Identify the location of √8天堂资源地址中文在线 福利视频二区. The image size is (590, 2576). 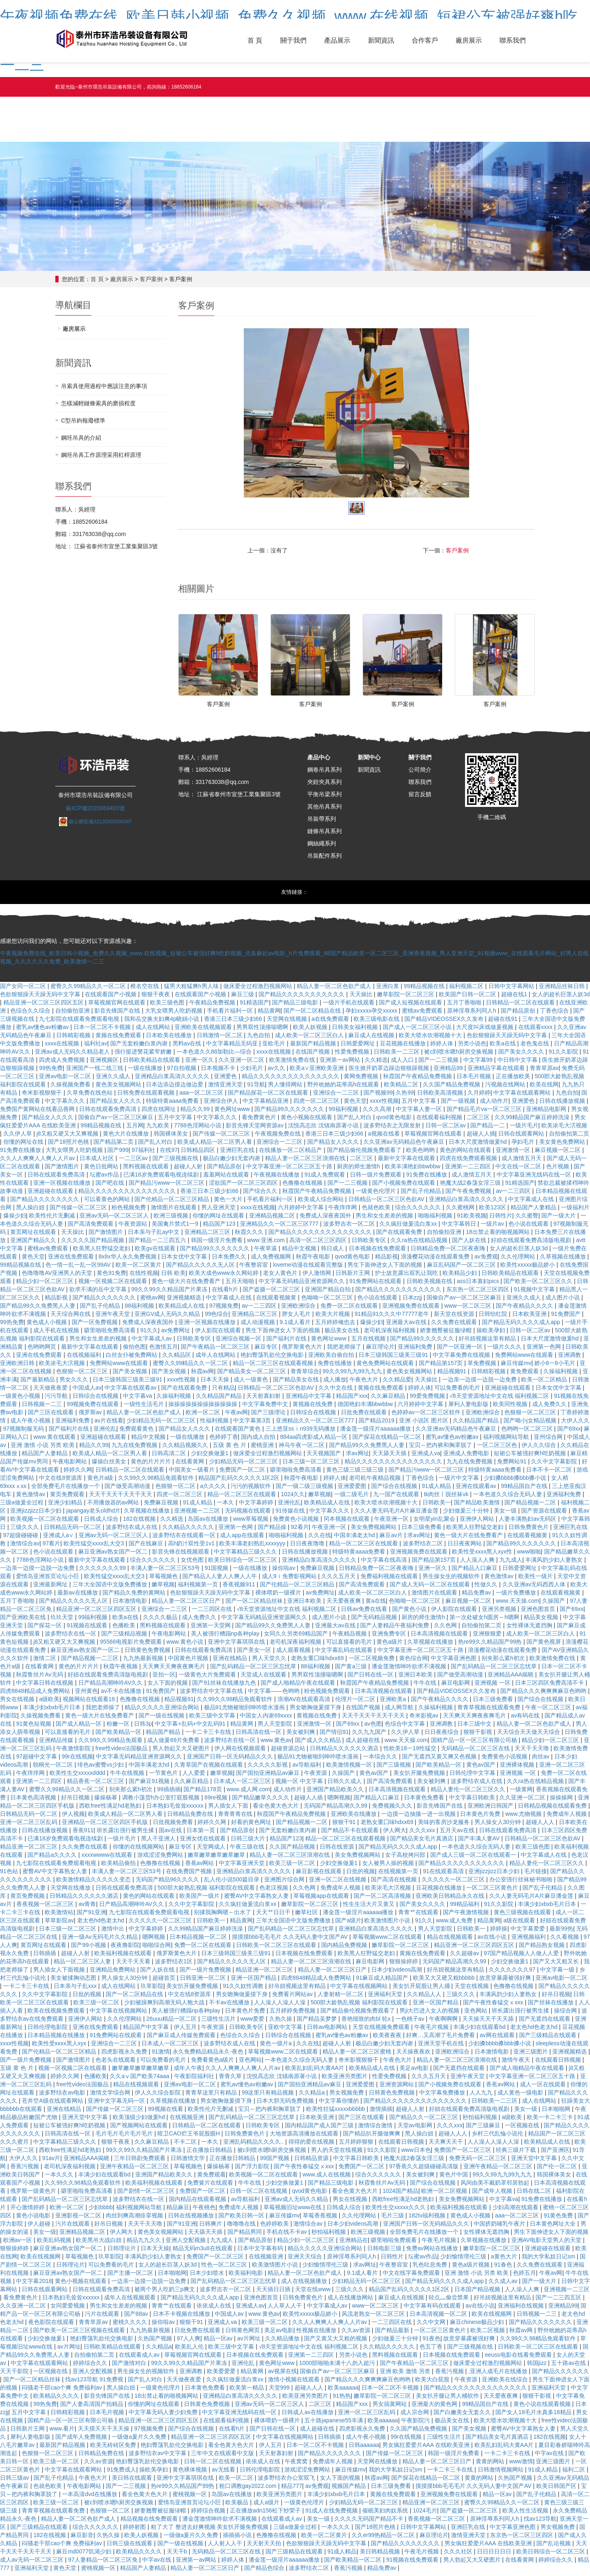
(500, 1400).